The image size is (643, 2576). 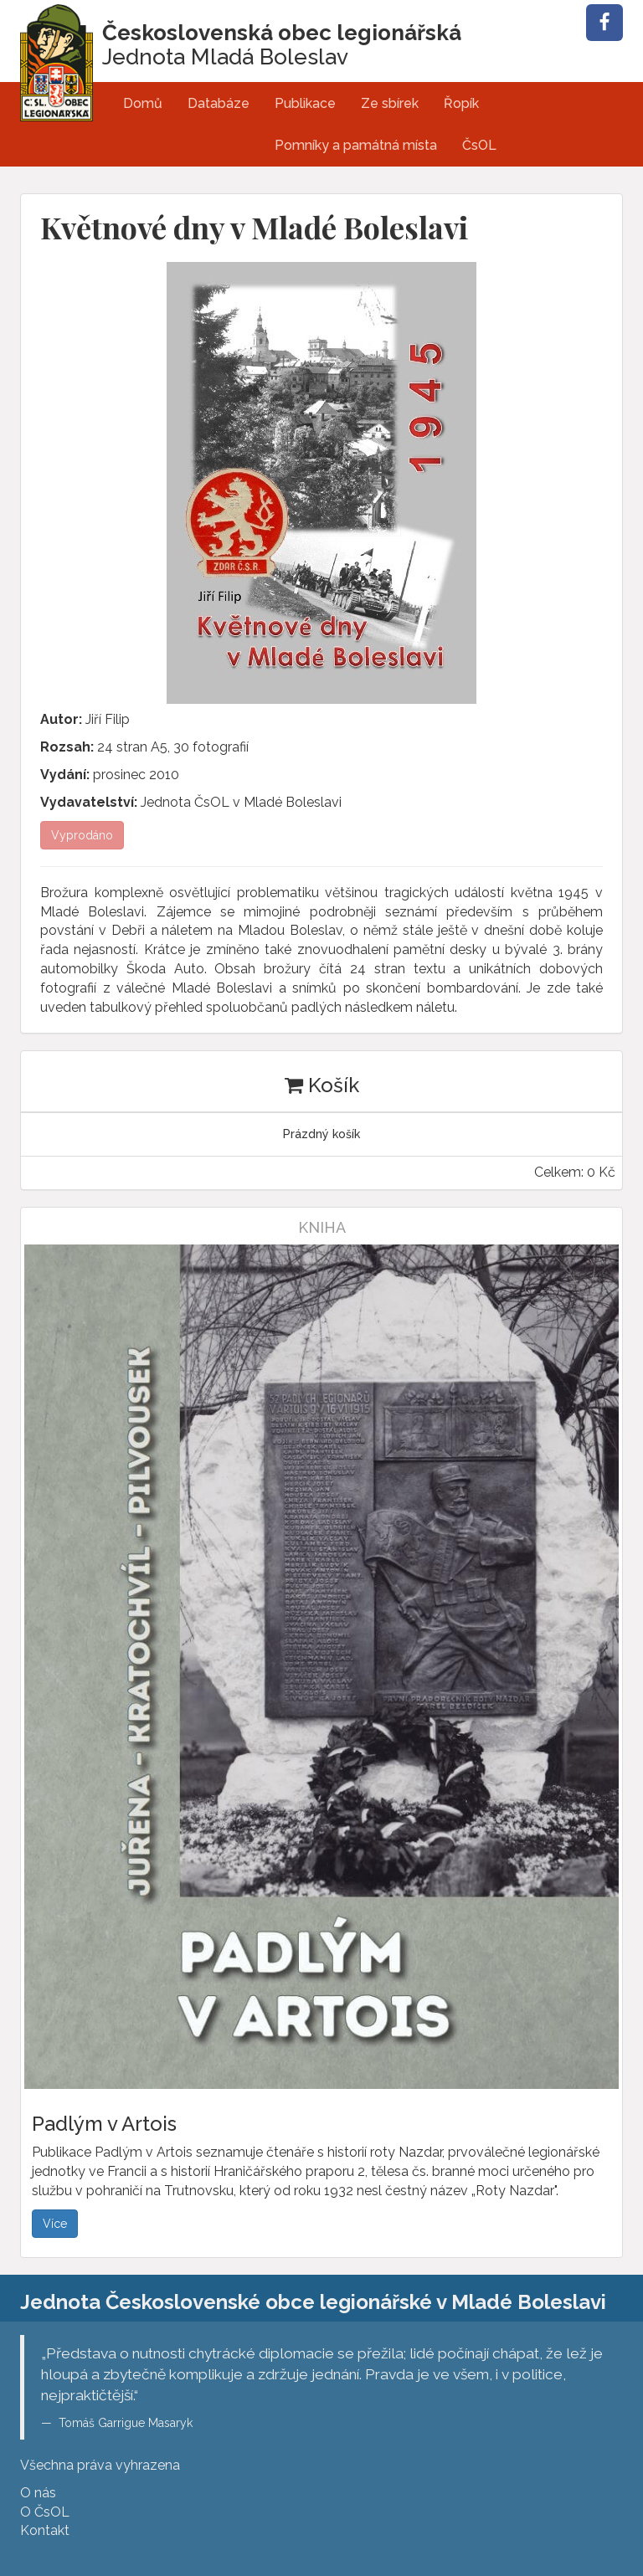 I want to click on Kontakt, so click(x=44, y=2530).